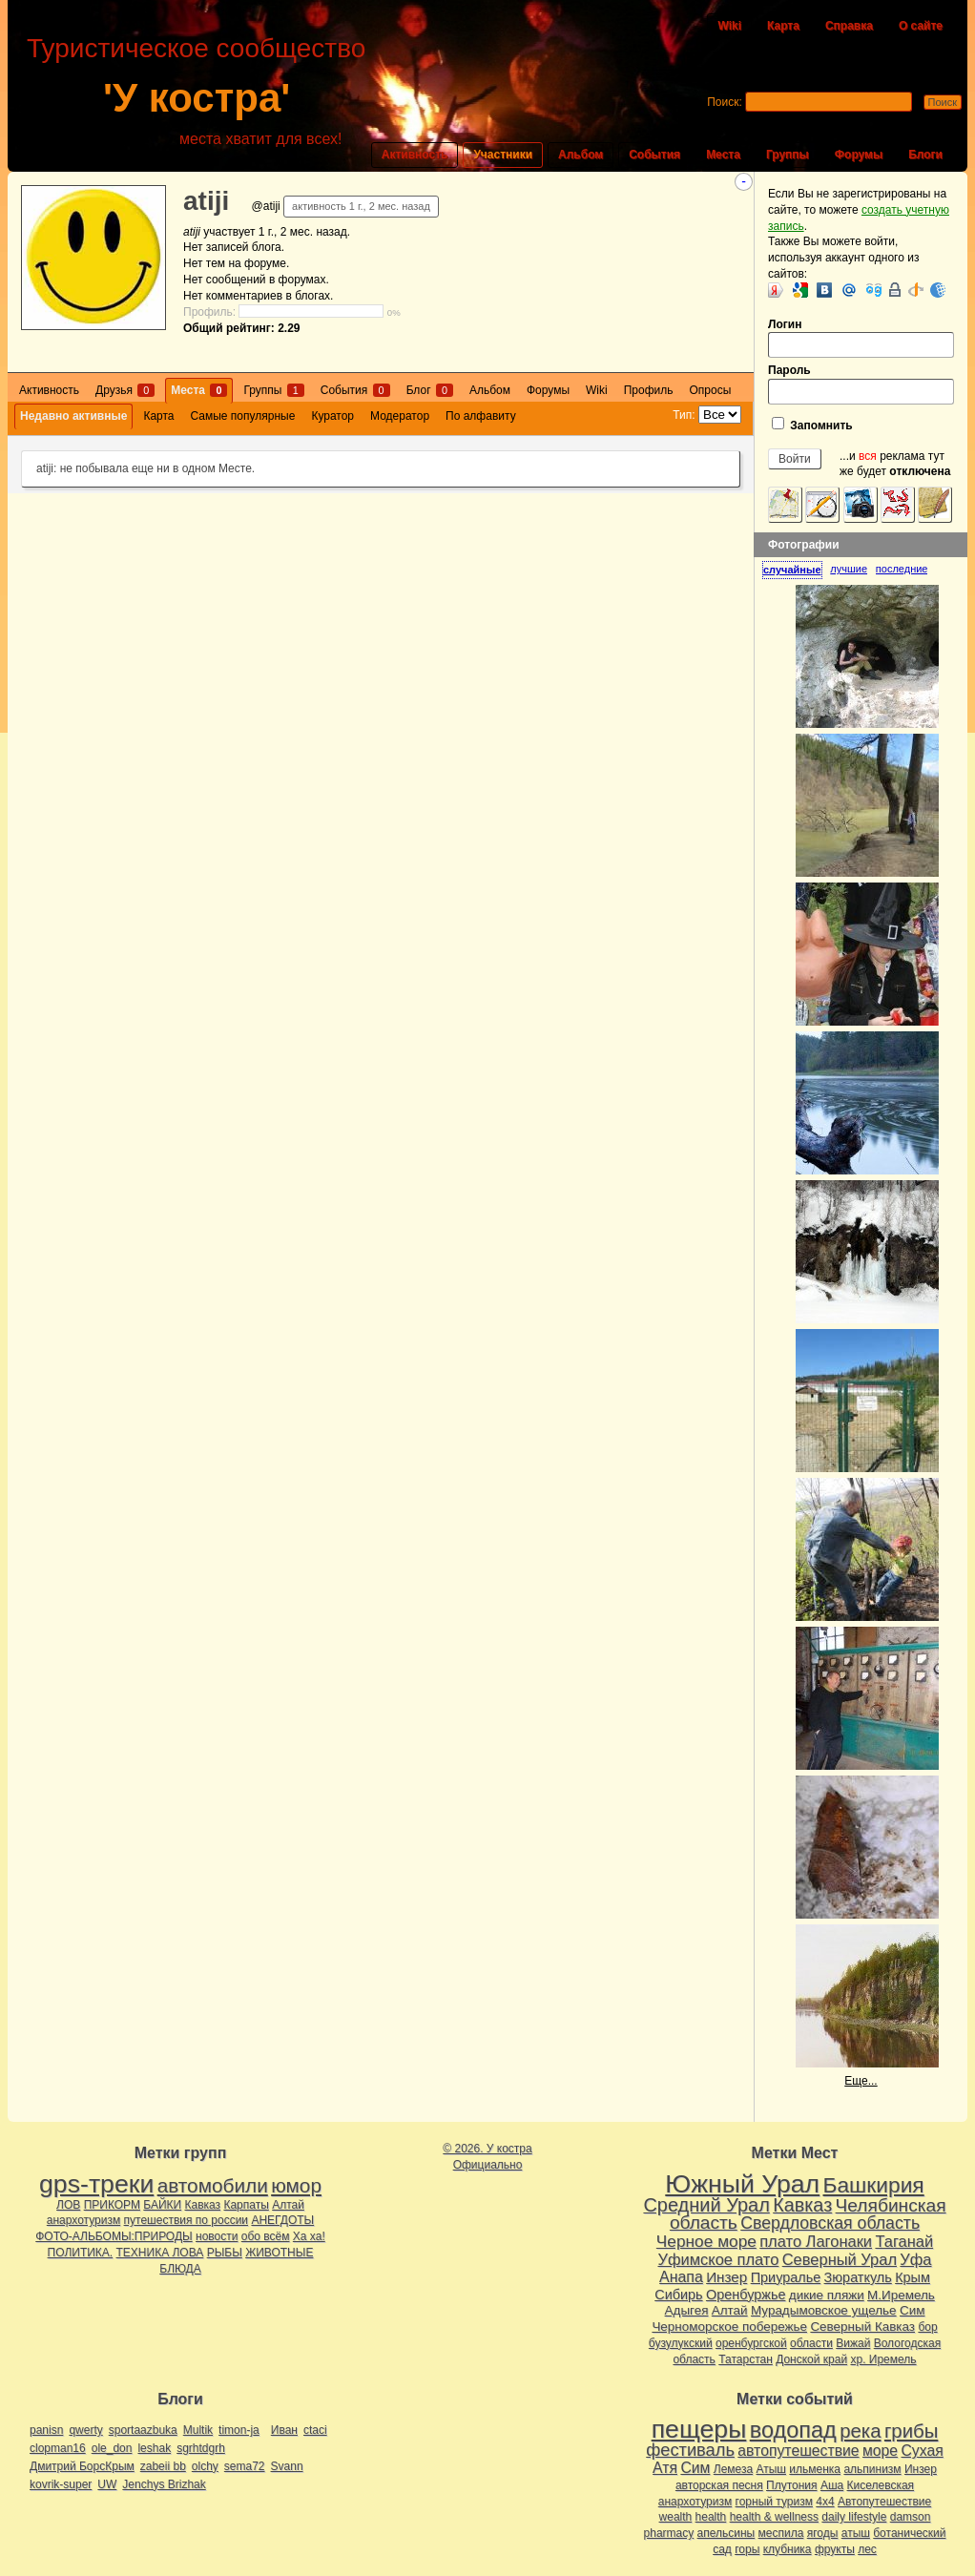 Image resolution: width=975 pixels, height=2576 pixels. I want to click on БАЙКИ, so click(162, 2205).